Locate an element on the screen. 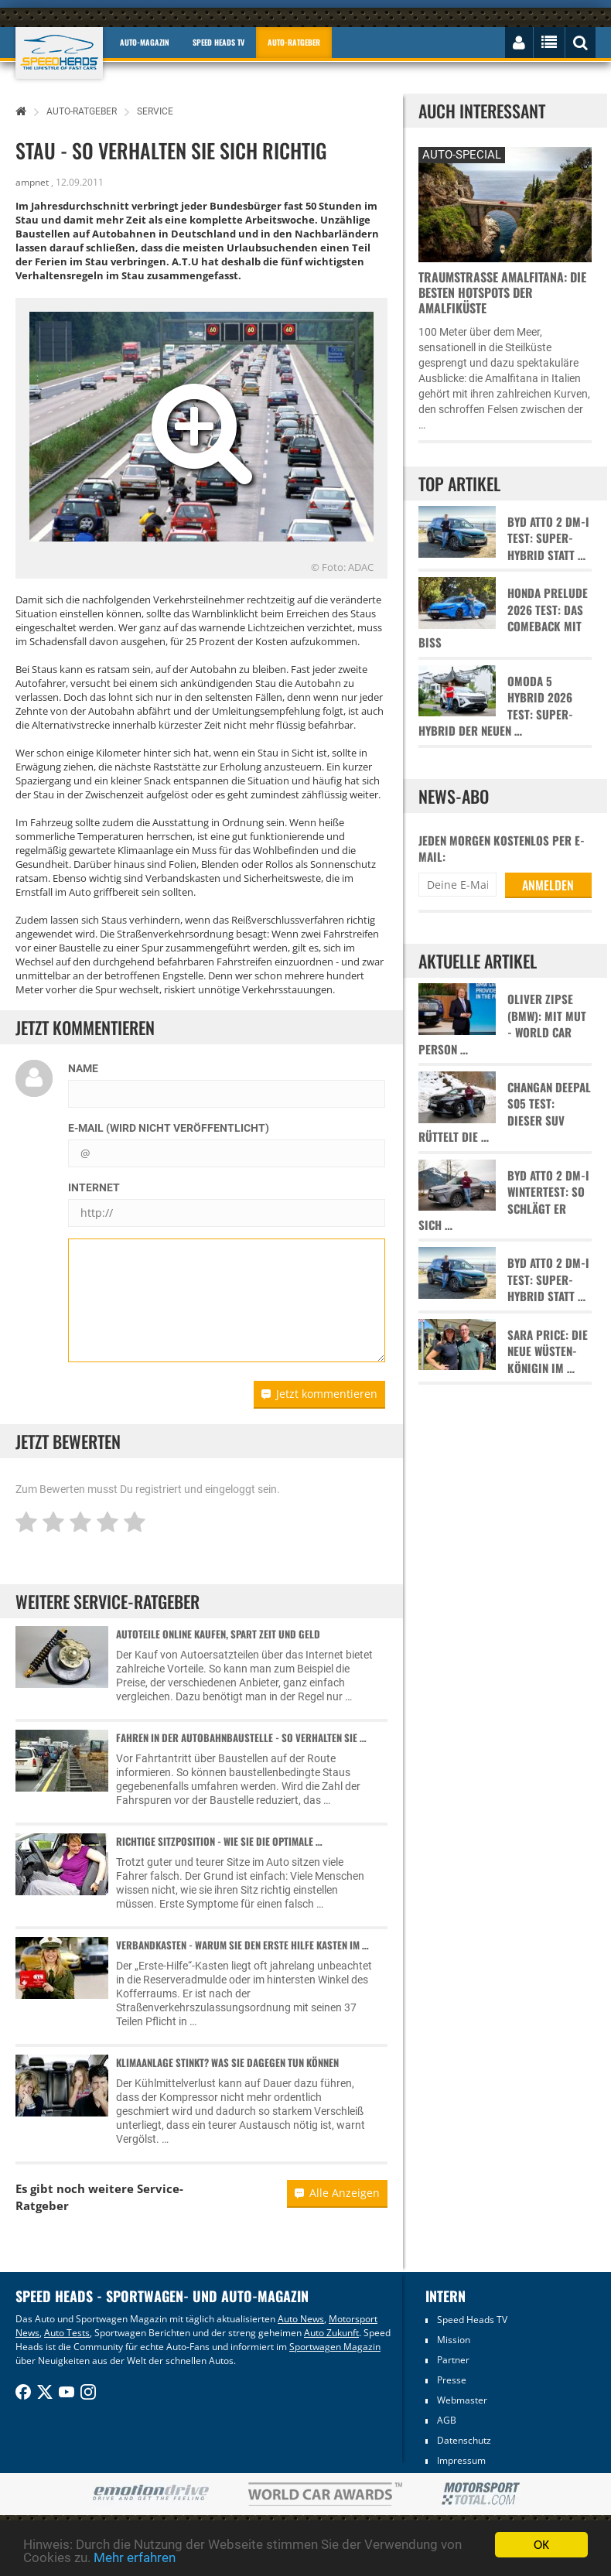 This screenshot has height=2576, width=611. Honda Prelude 2026 Test: Das Comeback mit Biss is located at coordinates (503, 618).